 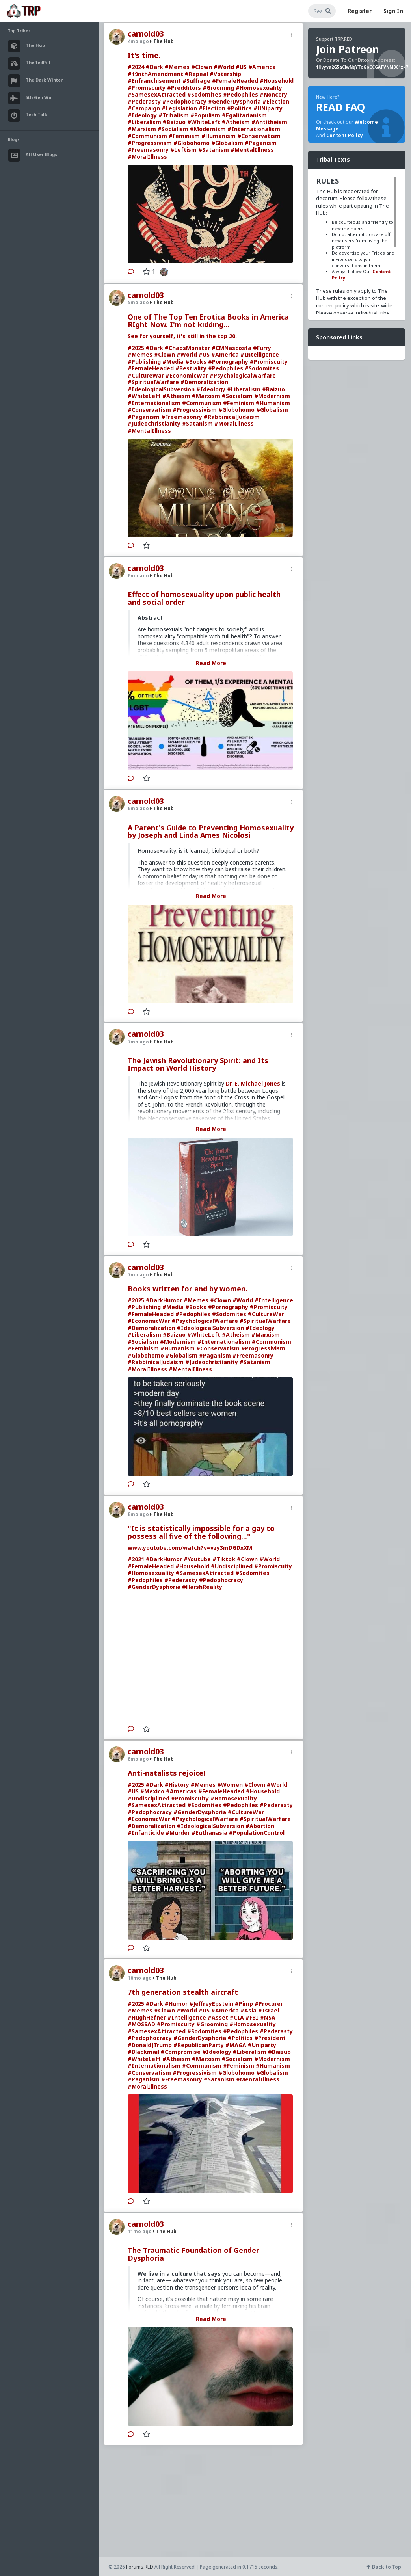 What do you see at coordinates (187, 348) in the screenshot?
I see `#ChaosMonster` at bounding box center [187, 348].